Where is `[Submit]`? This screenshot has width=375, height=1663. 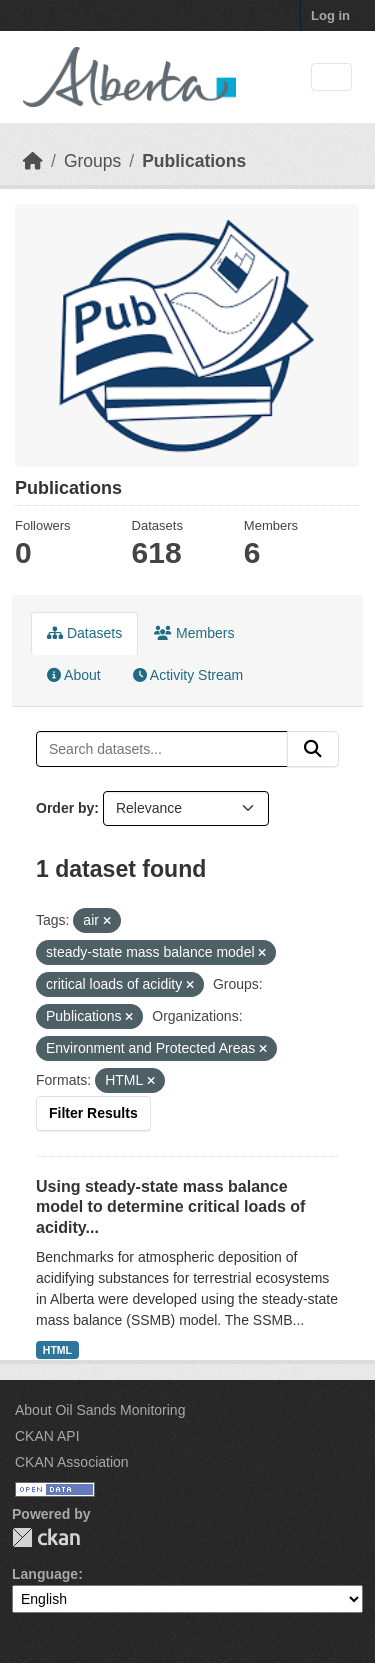 [Submit] is located at coordinates (313, 749).